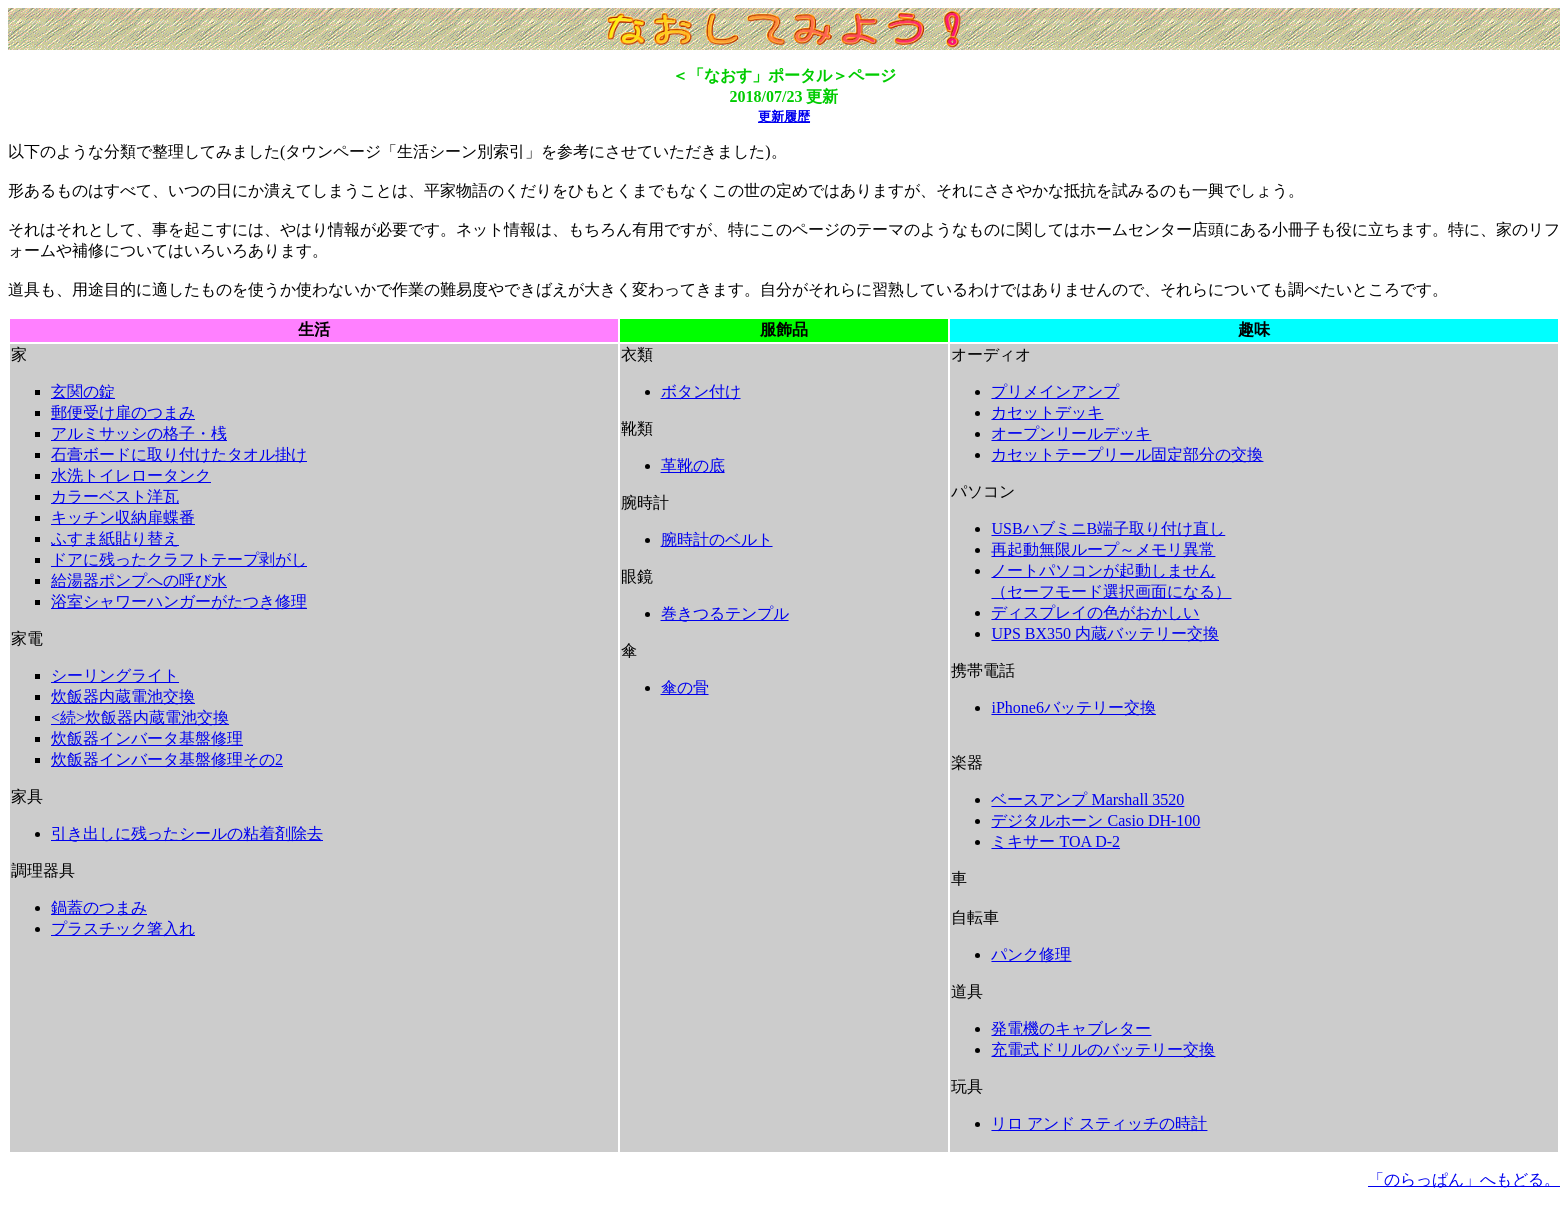 Image resolution: width=1568 pixels, height=1207 pixels. What do you see at coordinates (1127, 454) in the screenshot?
I see `カセットテープリール固定部分の交換` at bounding box center [1127, 454].